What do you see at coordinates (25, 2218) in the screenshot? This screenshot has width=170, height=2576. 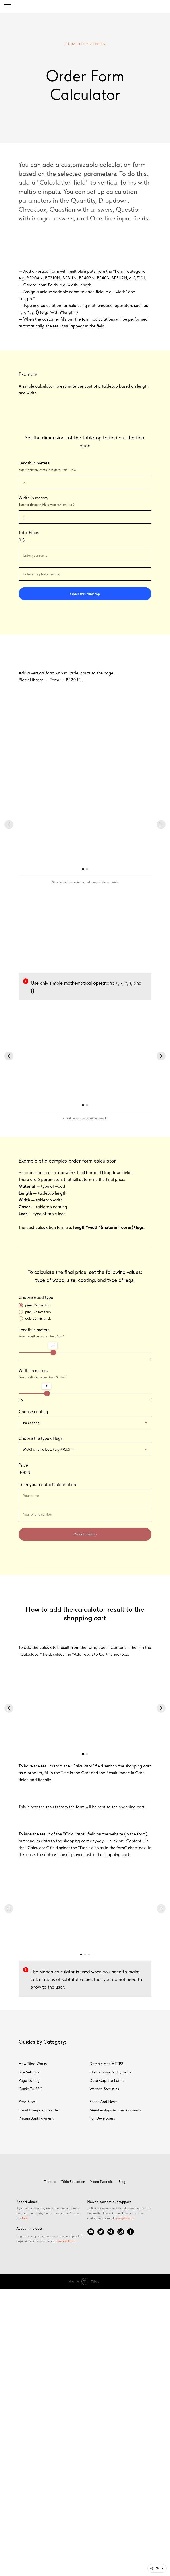 I see `form` at bounding box center [25, 2218].